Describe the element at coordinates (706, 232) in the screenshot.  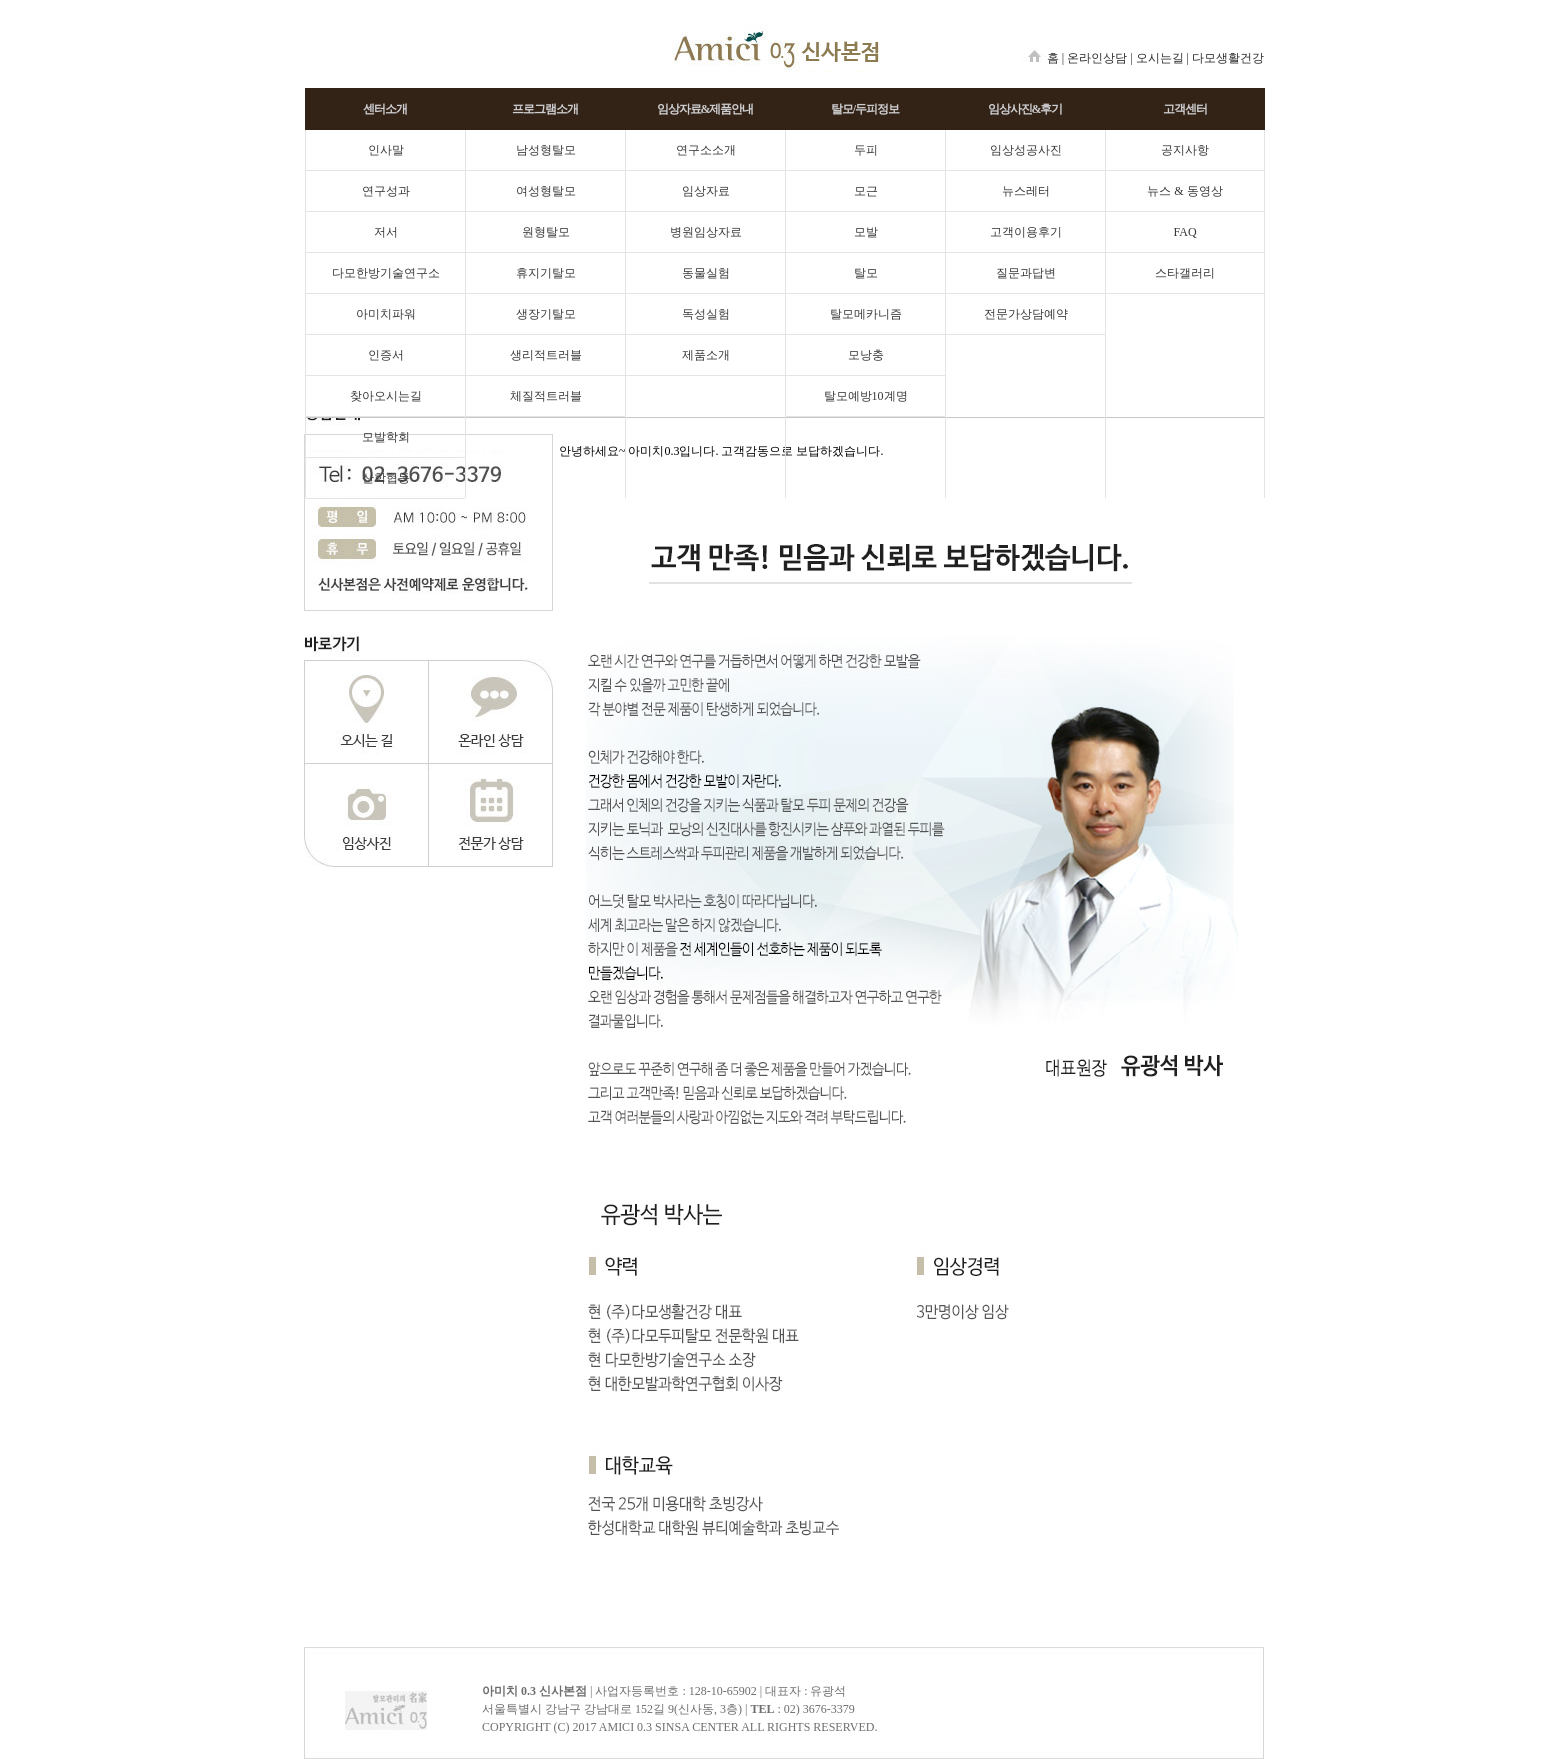
I see `병원임상자료` at that location.